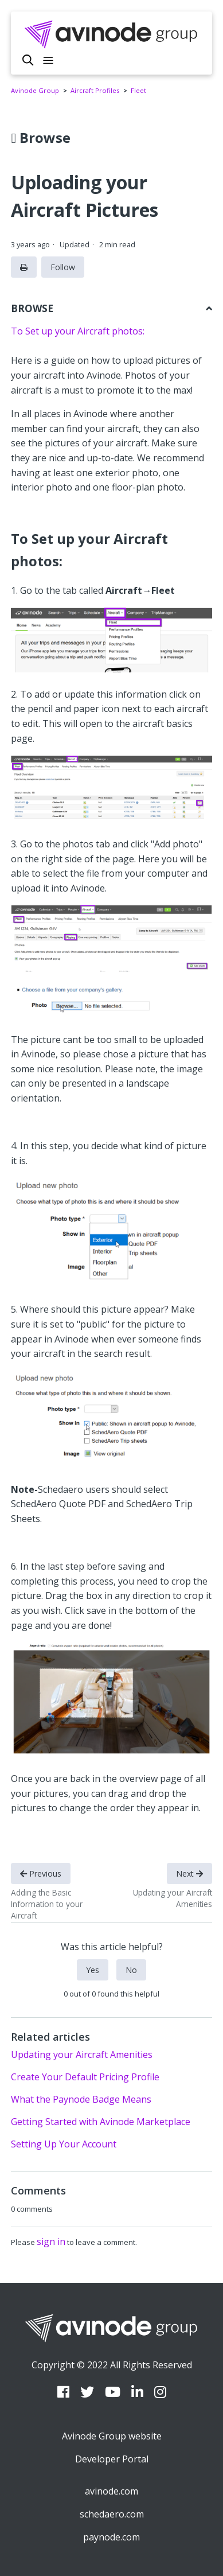 This screenshot has width=223, height=2576. What do you see at coordinates (51, 2241) in the screenshot?
I see `sign in` at bounding box center [51, 2241].